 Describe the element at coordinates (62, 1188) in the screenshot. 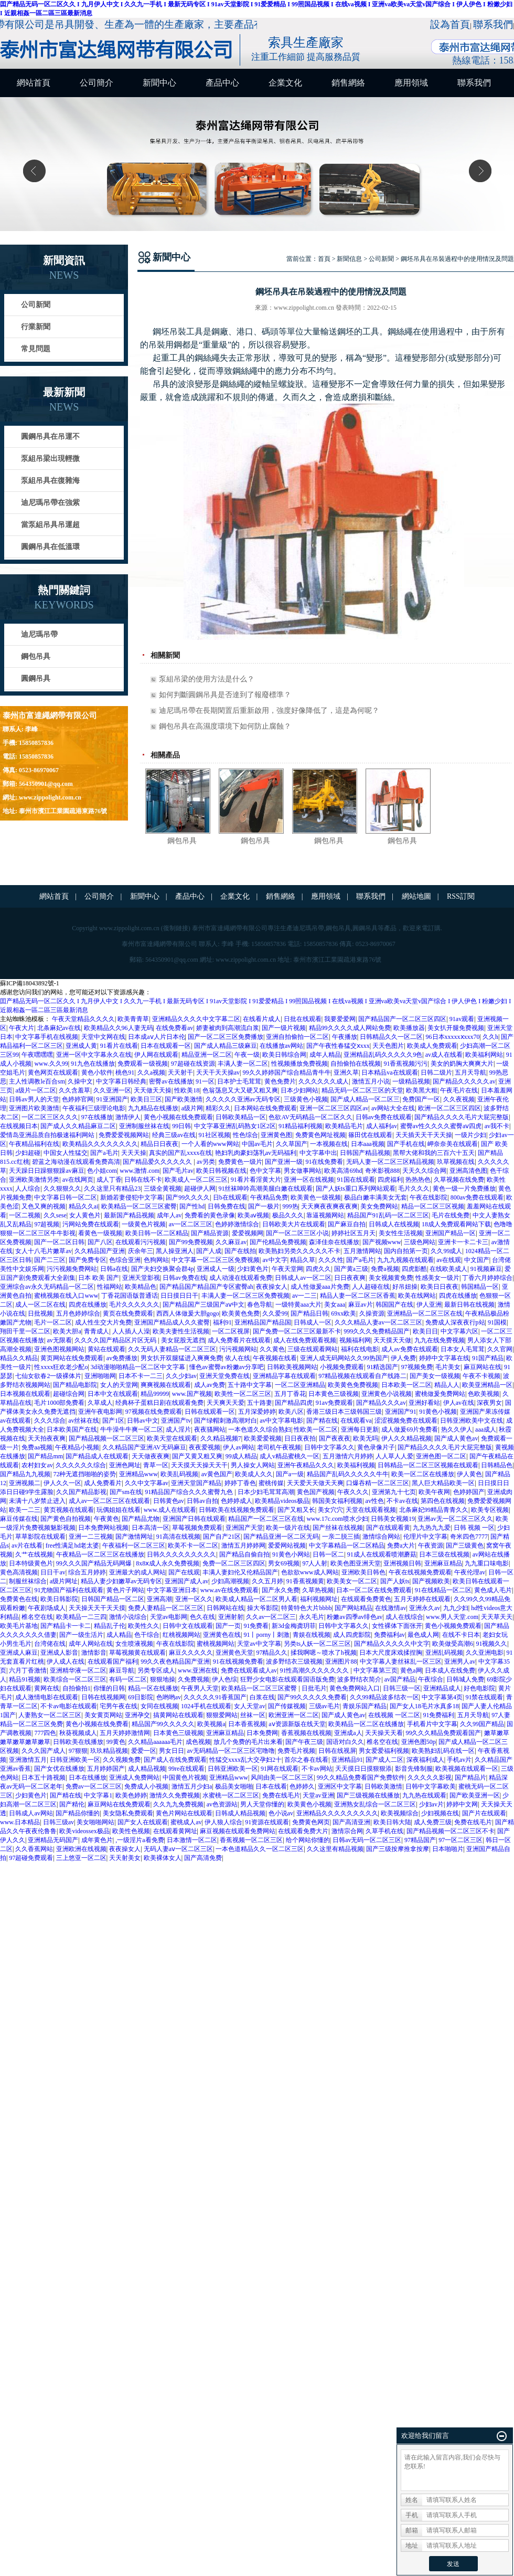

I see `久久狠狠久久` at that location.